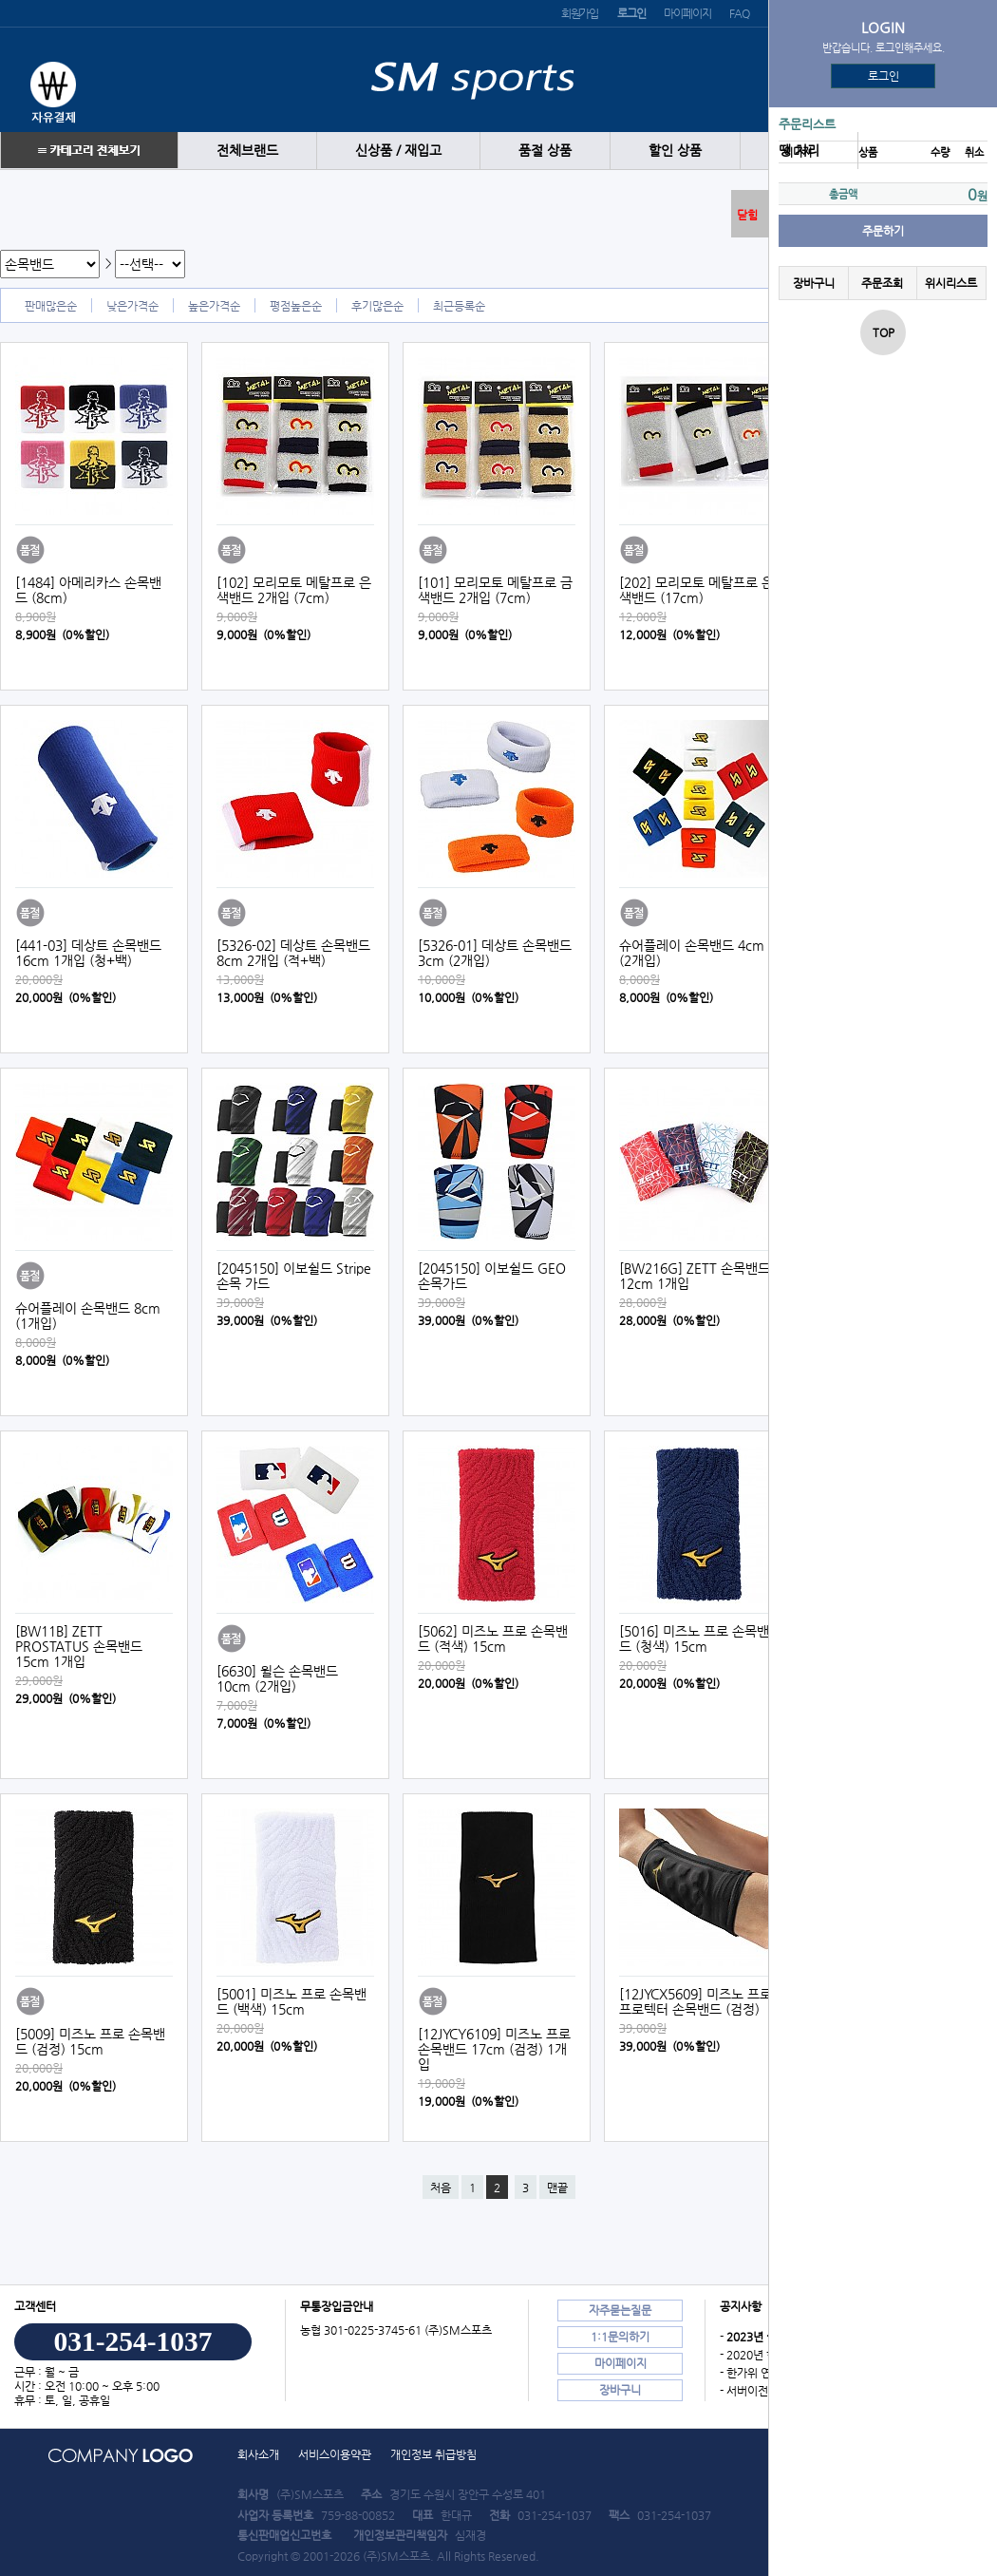 This screenshot has height=2576, width=997. What do you see at coordinates (694, 1275) in the screenshot?
I see `[BW216G] ZETT 손목밴드 12cm 1개입` at bounding box center [694, 1275].